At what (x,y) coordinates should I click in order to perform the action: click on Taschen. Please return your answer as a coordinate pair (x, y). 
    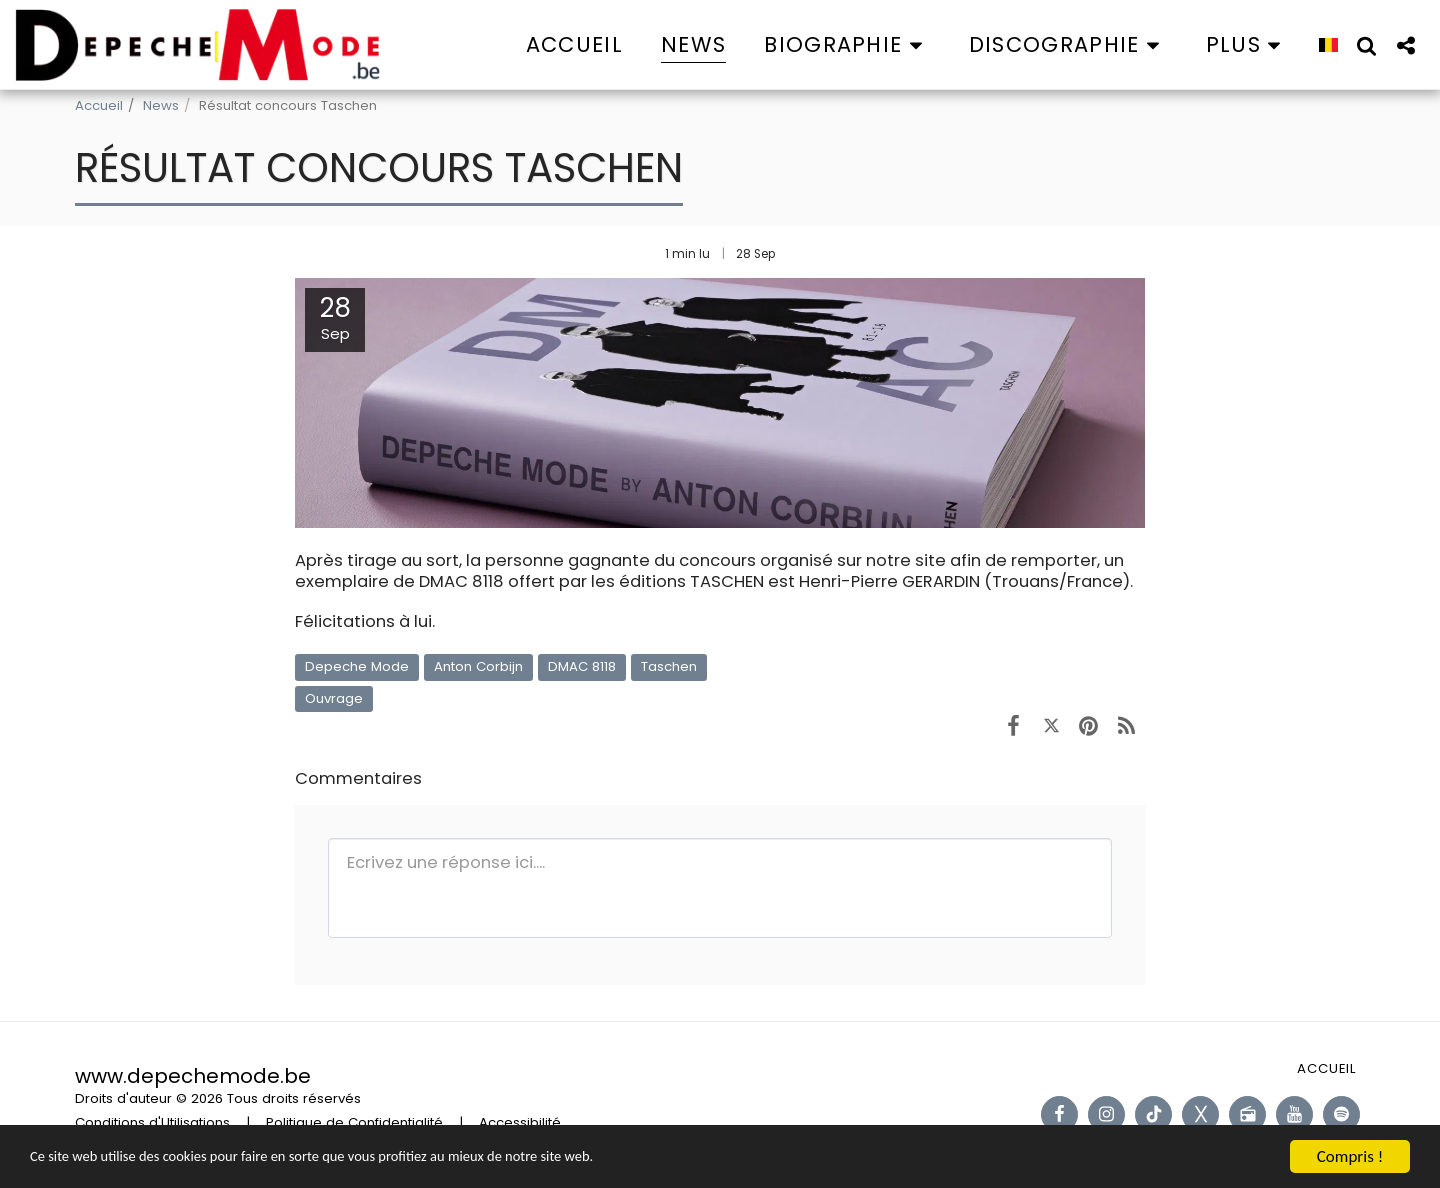
    Looking at the image, I should click on (669, 666).